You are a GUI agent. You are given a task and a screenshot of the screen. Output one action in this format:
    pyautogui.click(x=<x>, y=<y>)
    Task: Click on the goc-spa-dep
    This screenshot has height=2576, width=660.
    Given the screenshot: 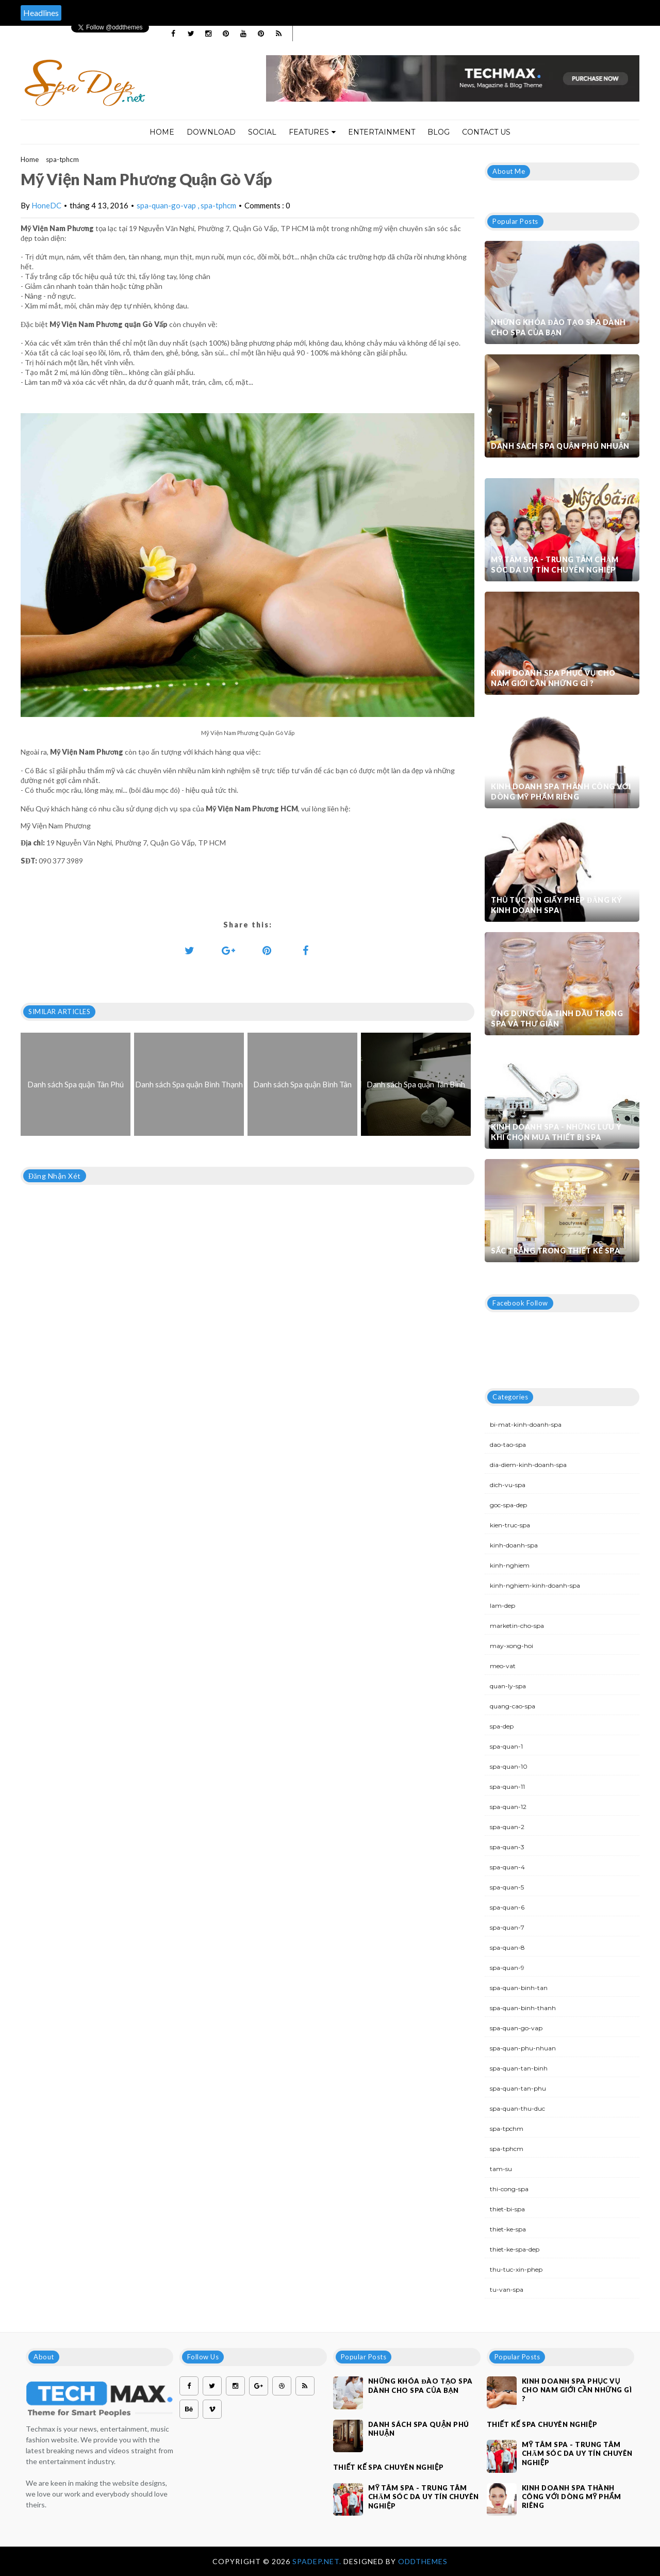 What is the action you would take?
    pyautogui.click(x=508, y=1505)
    